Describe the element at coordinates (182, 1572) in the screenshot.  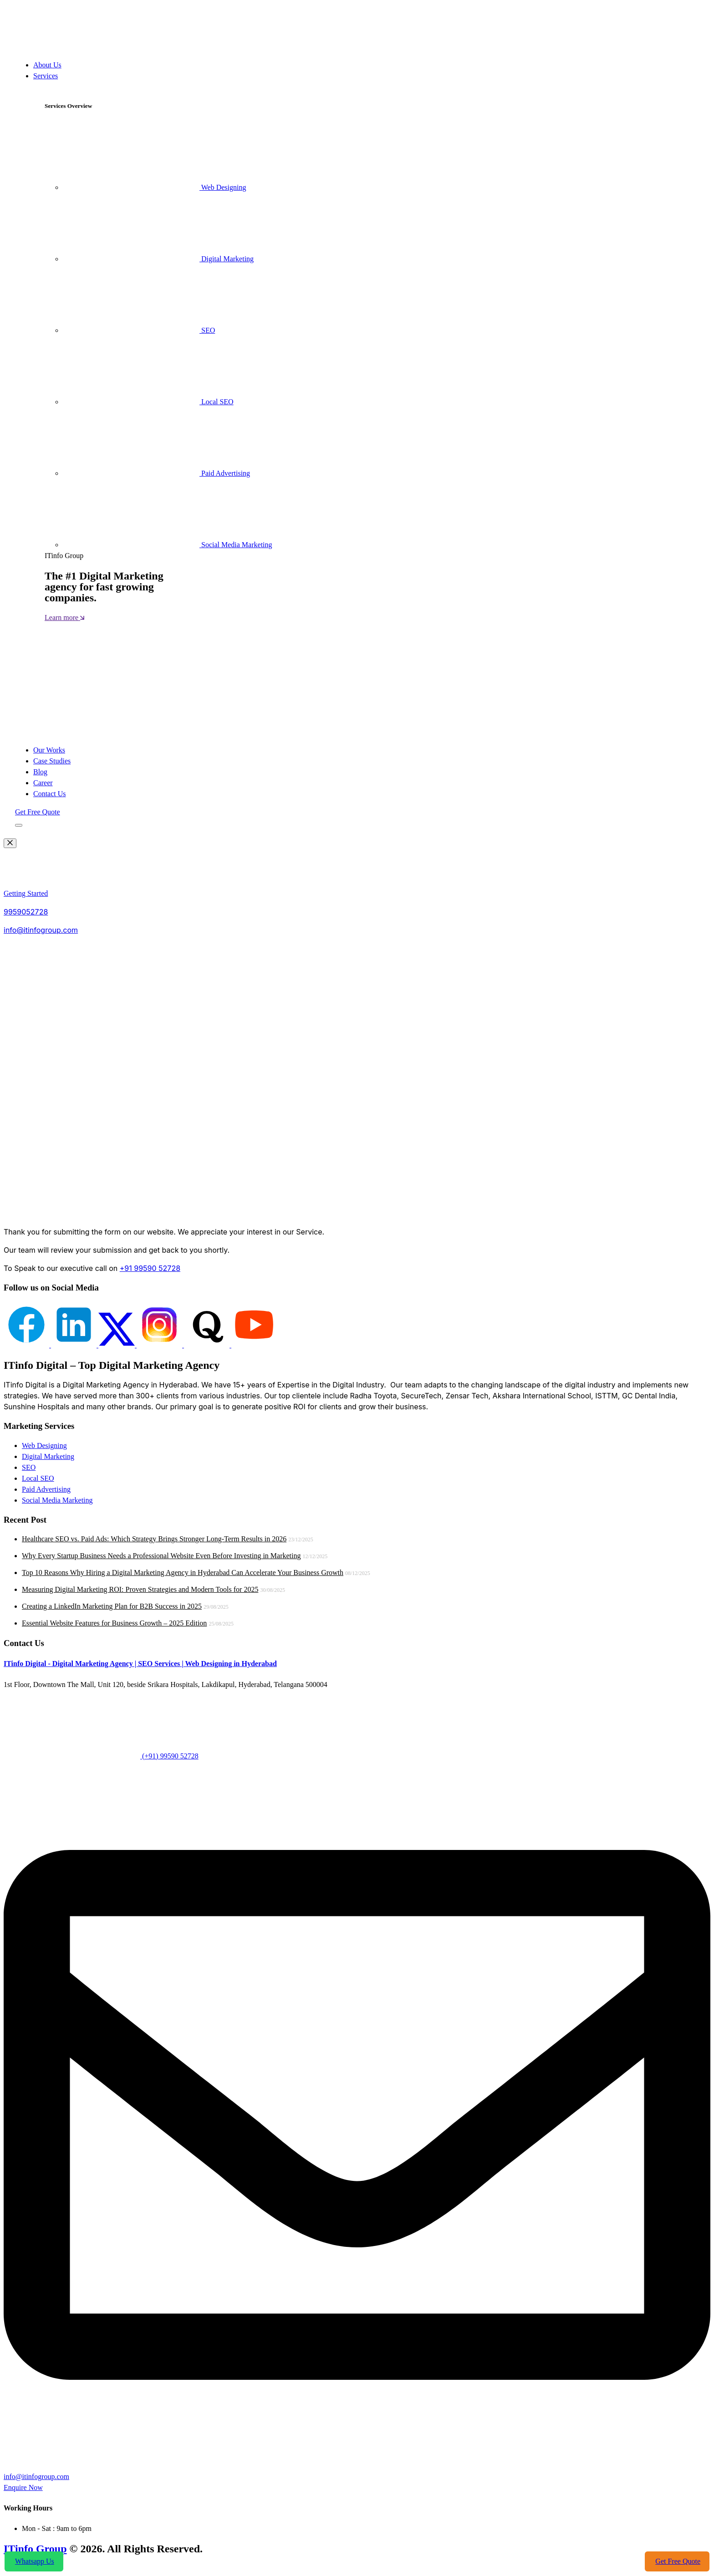
I see `Top 10 Reasons Why Hiring a Digital Marketing Agency in Hyderabad Can Accelerate Your Business Growth` at that location.